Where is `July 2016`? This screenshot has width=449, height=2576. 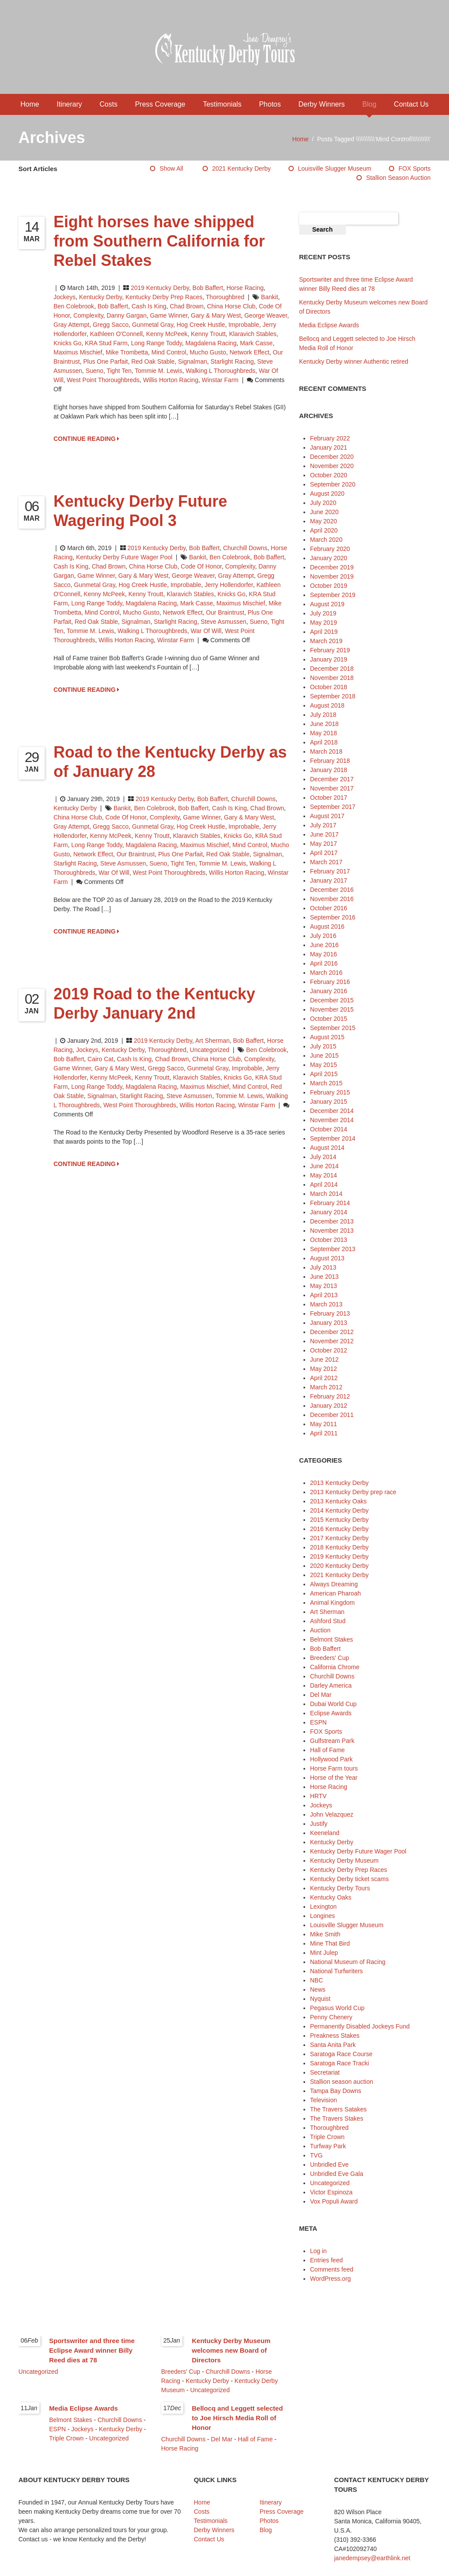
July 2016 is located at coordinates (323, 935).